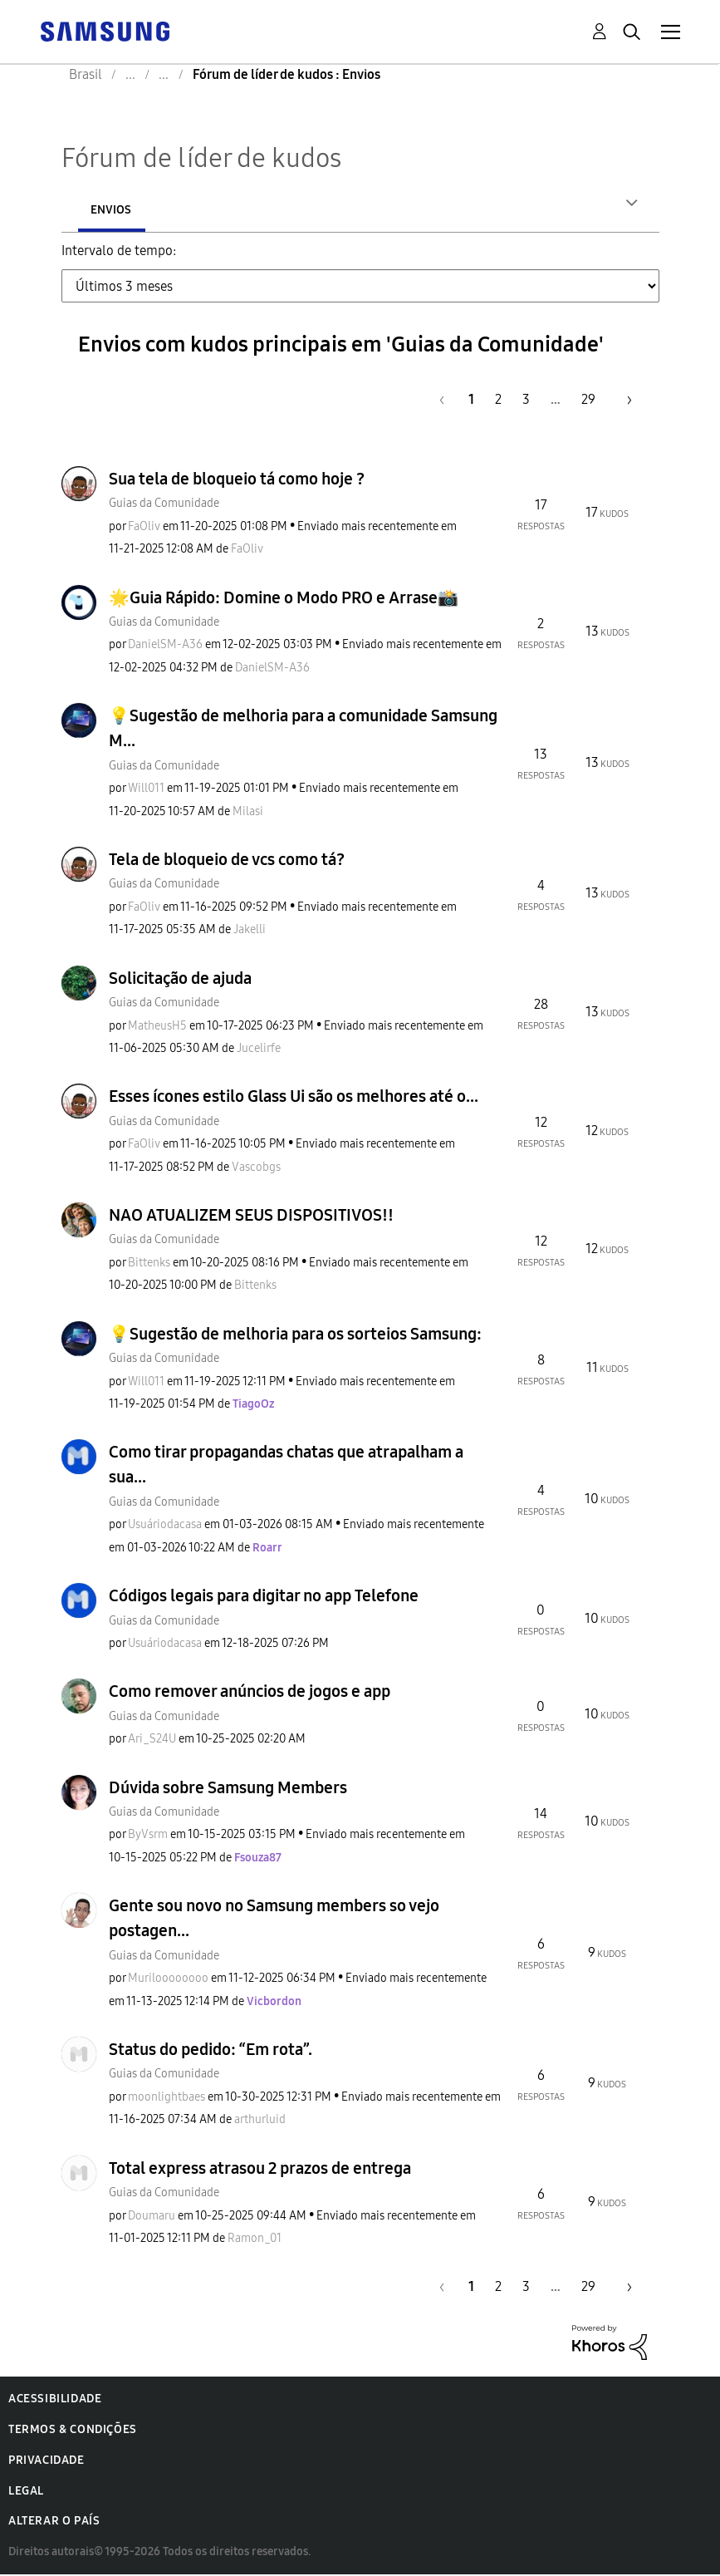 Image resolution: width=720 pixels, height=2576 pixels. Describe the element at coordinates (360, 287) in the screenshot. I see `[Tab Selector Dropdown]` at that location.